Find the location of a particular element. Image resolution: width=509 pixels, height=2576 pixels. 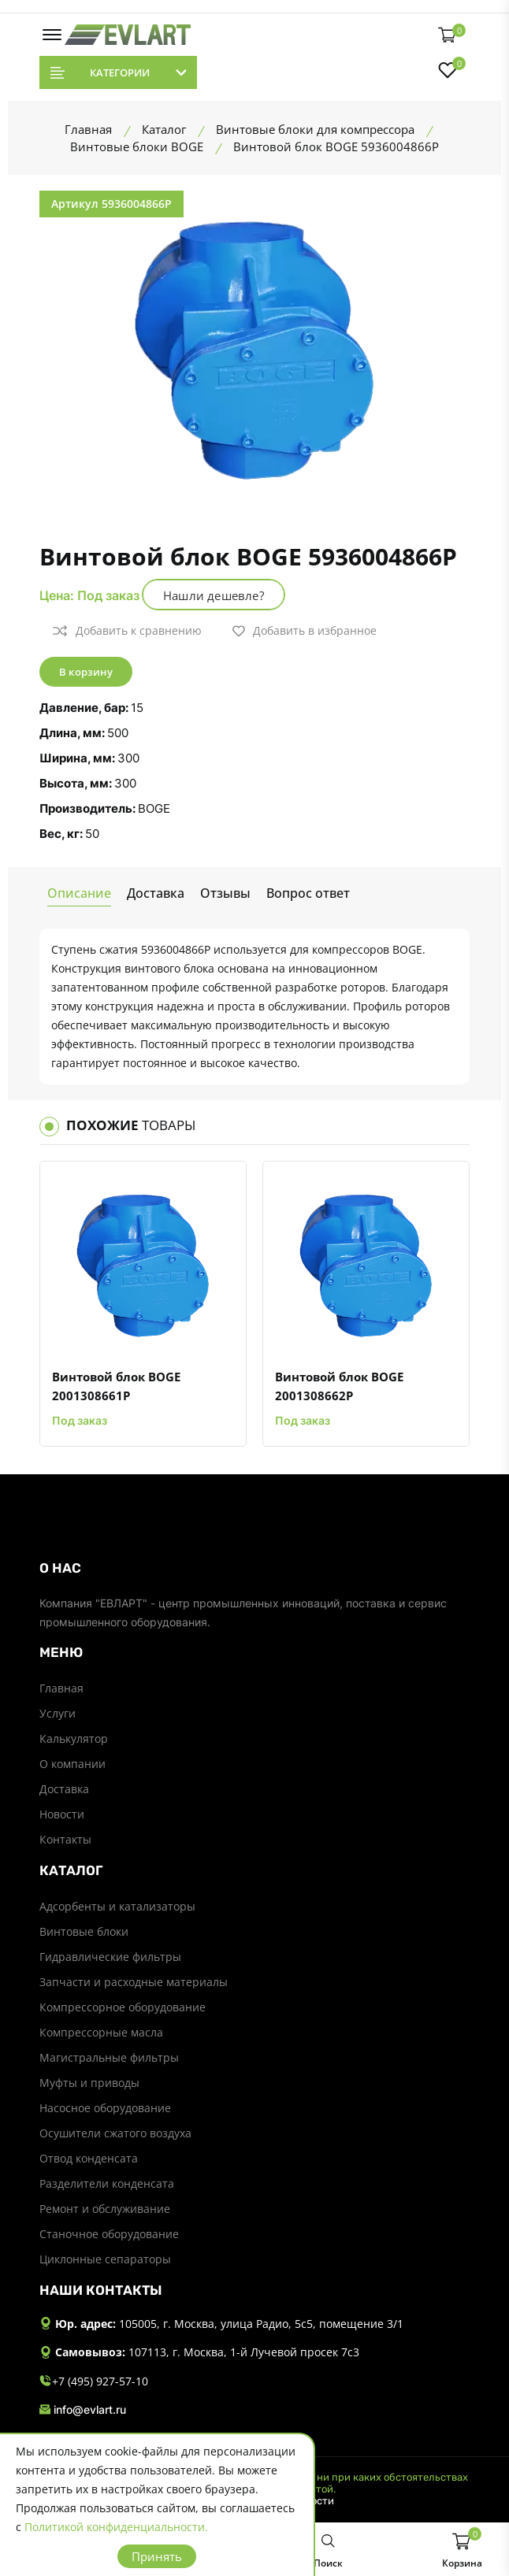

В корзину is located at coordinates (86, 672).